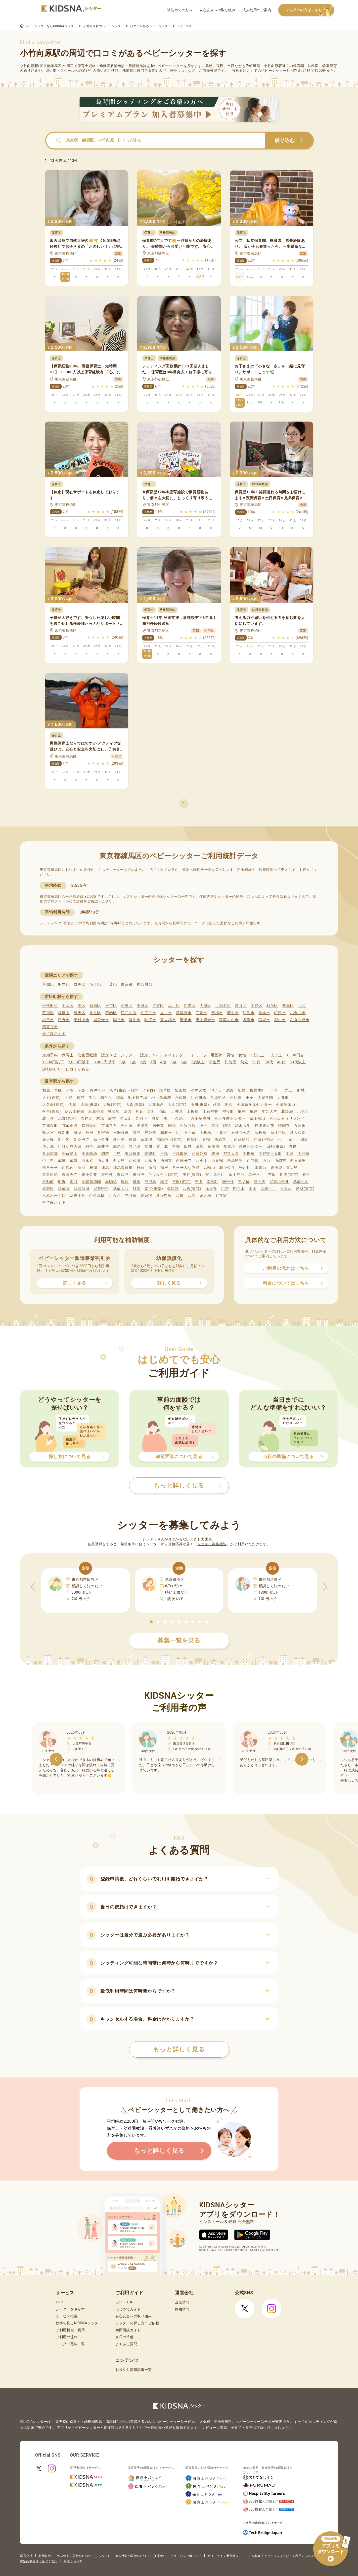 The image size is (358, 2576). Describe the element at coordinates (148, 1013) in the screenshot. I see `八王子市` at that location.